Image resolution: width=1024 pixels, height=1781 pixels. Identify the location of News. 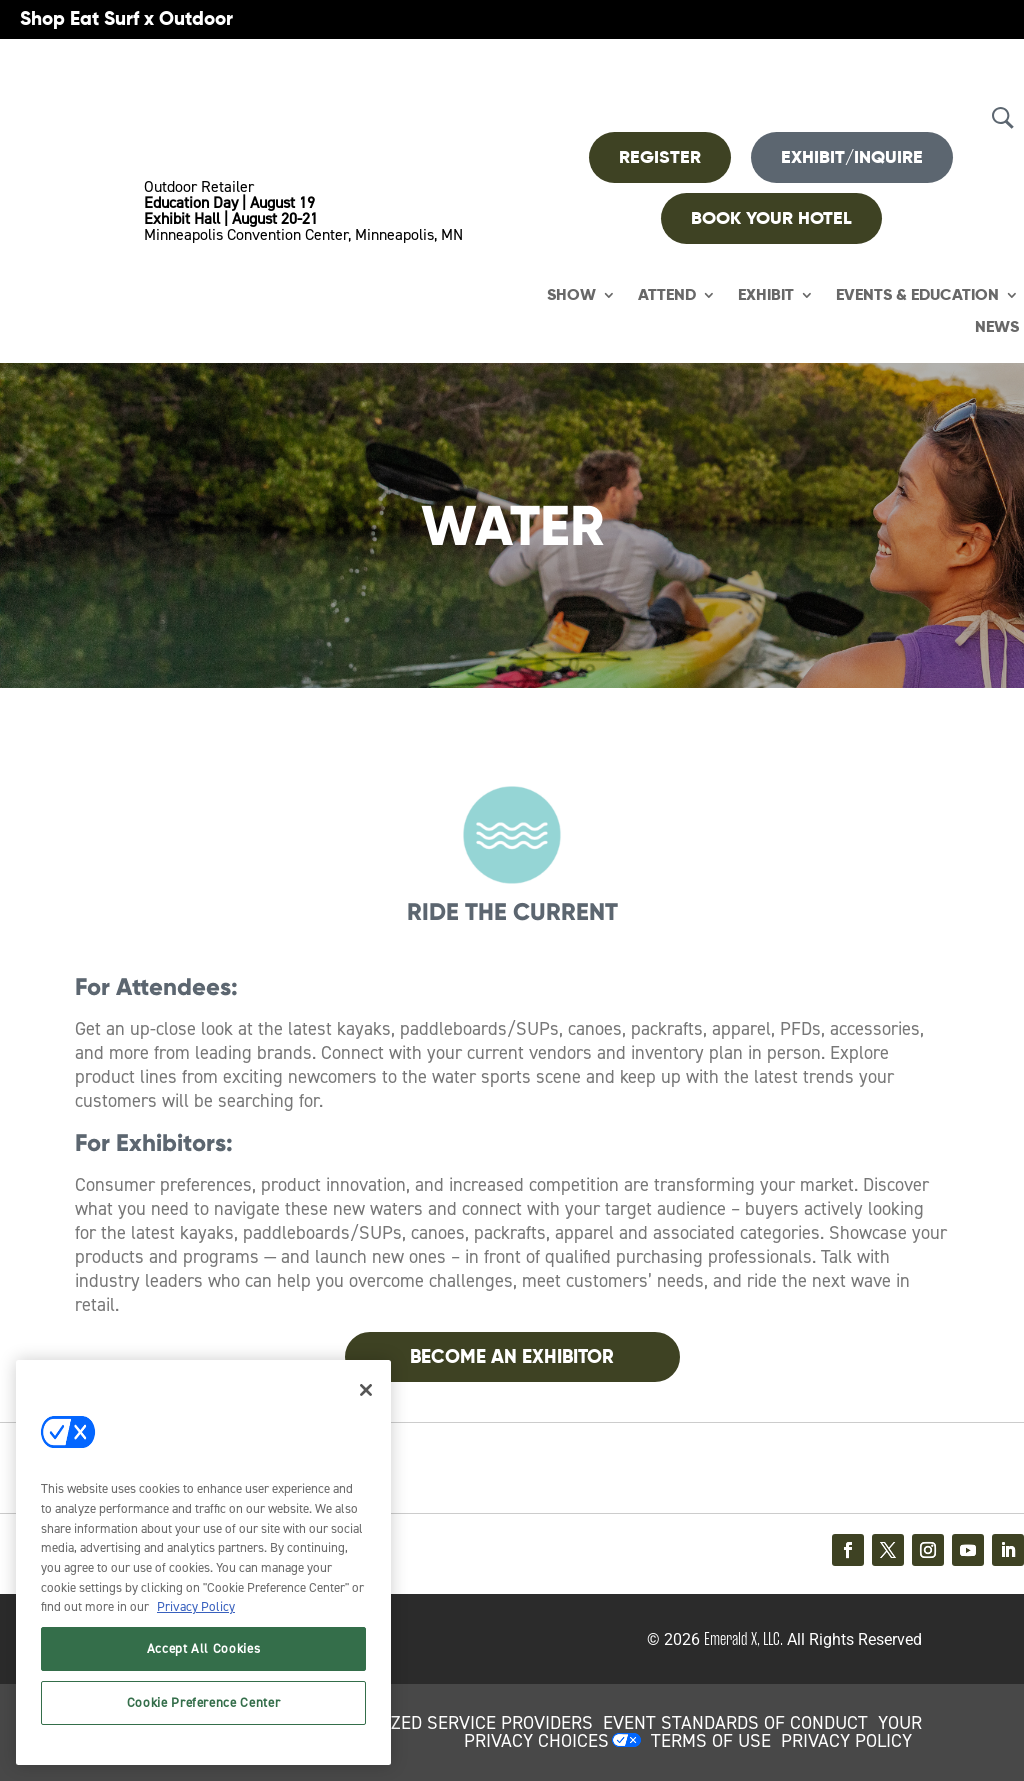
(997, 327).